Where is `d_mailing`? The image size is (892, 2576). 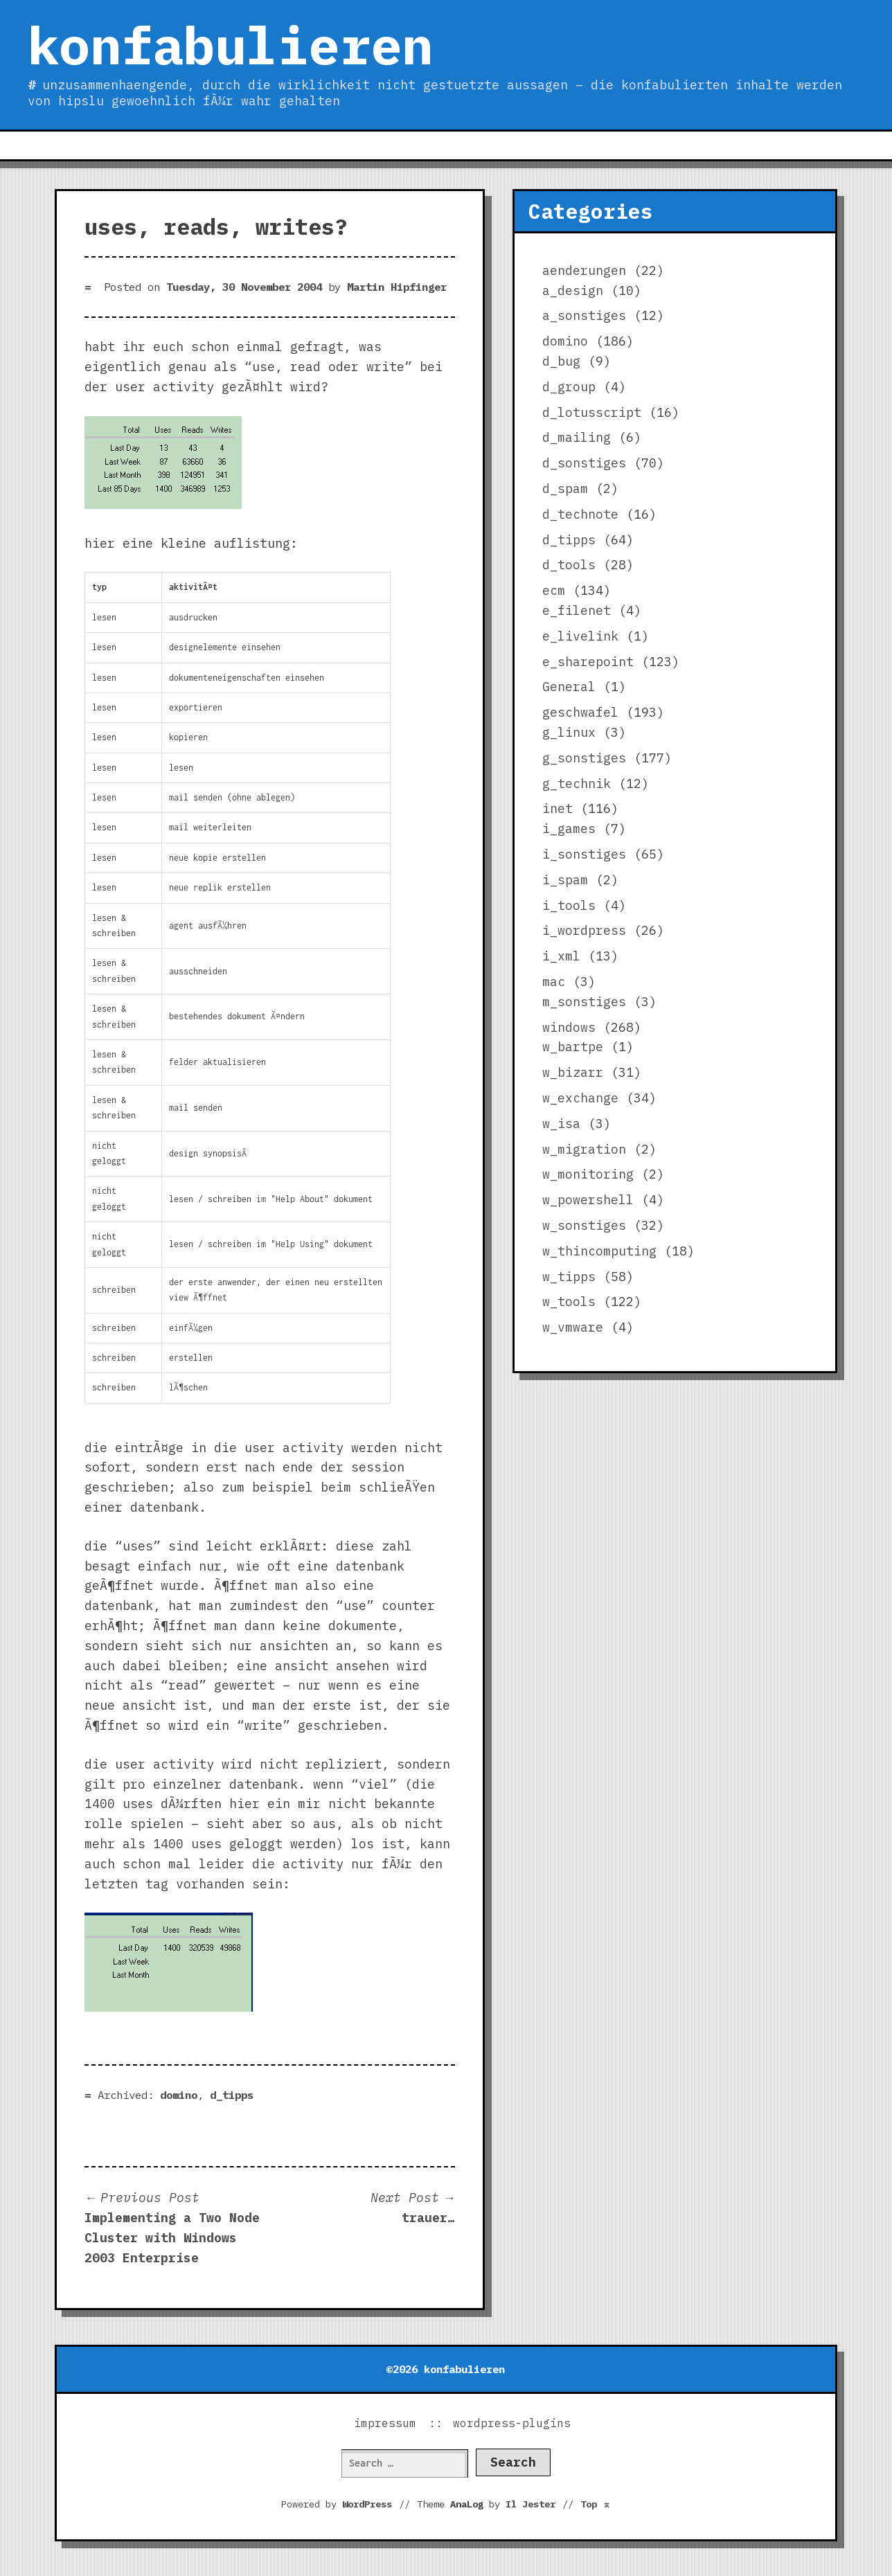 d_mailing is located at coordinates (576, 437).